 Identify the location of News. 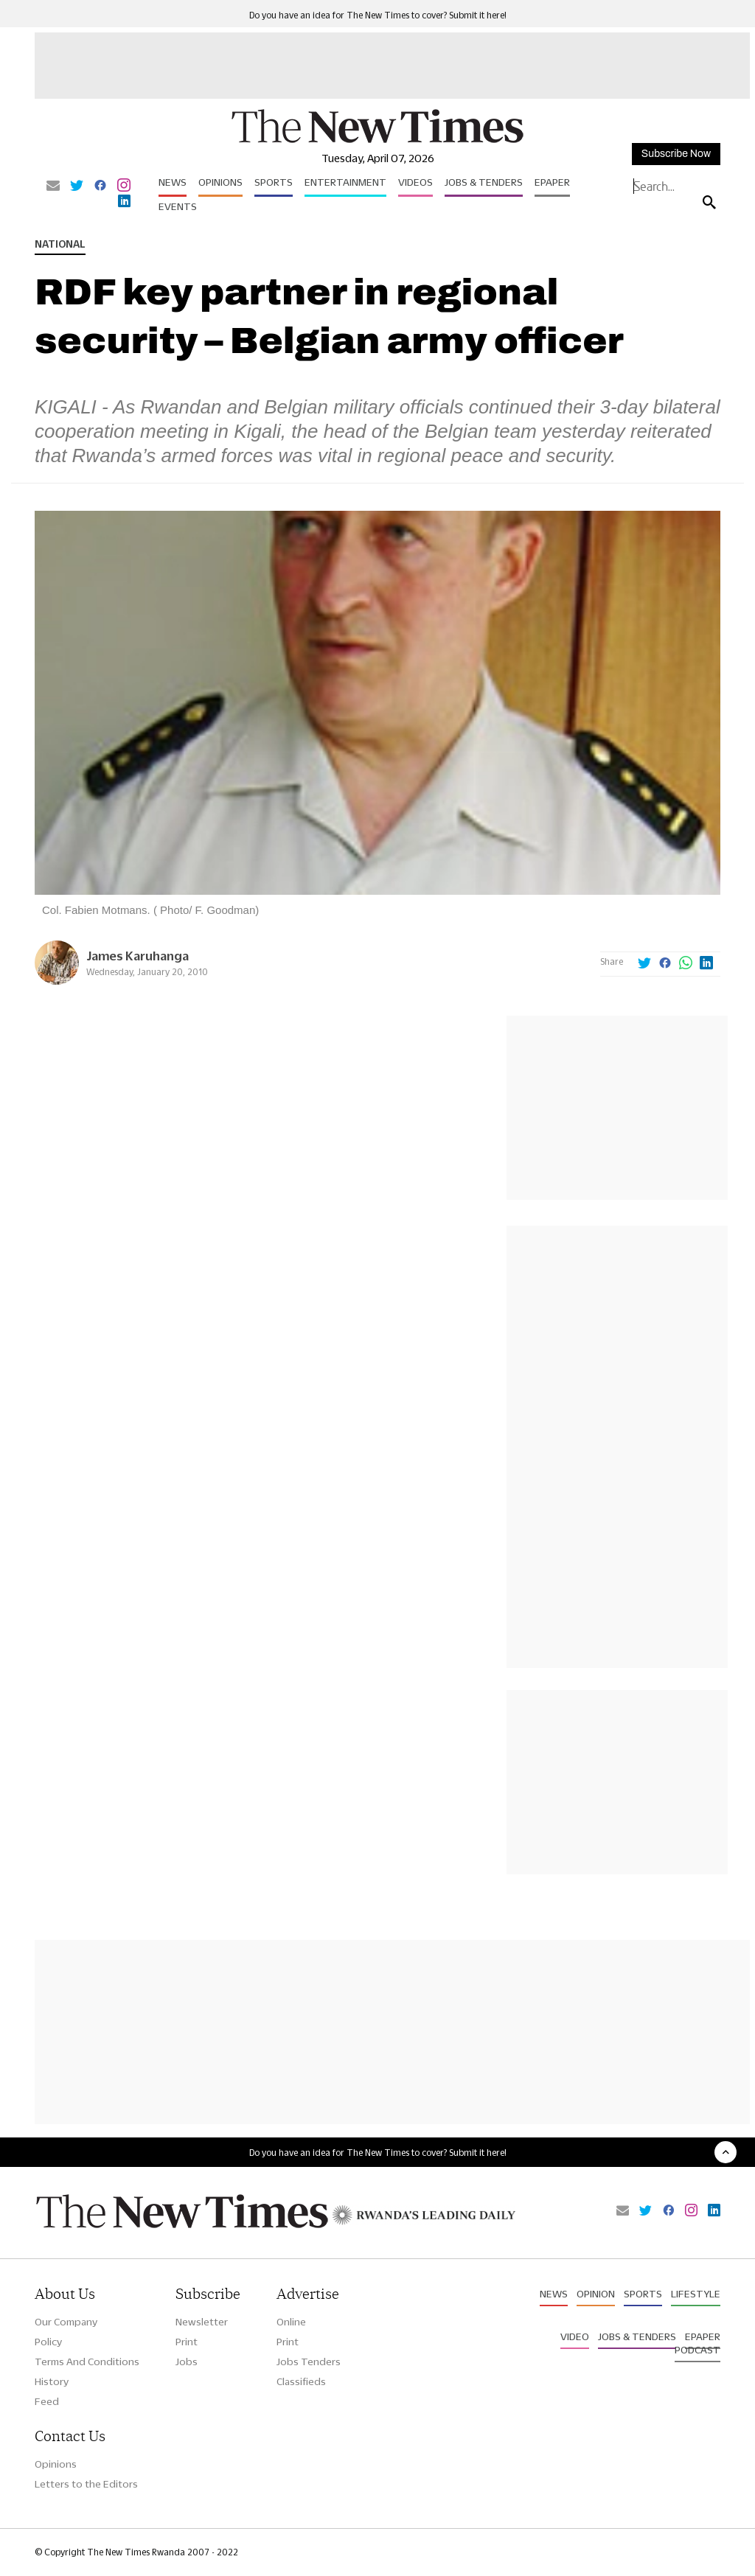
(173, 182).